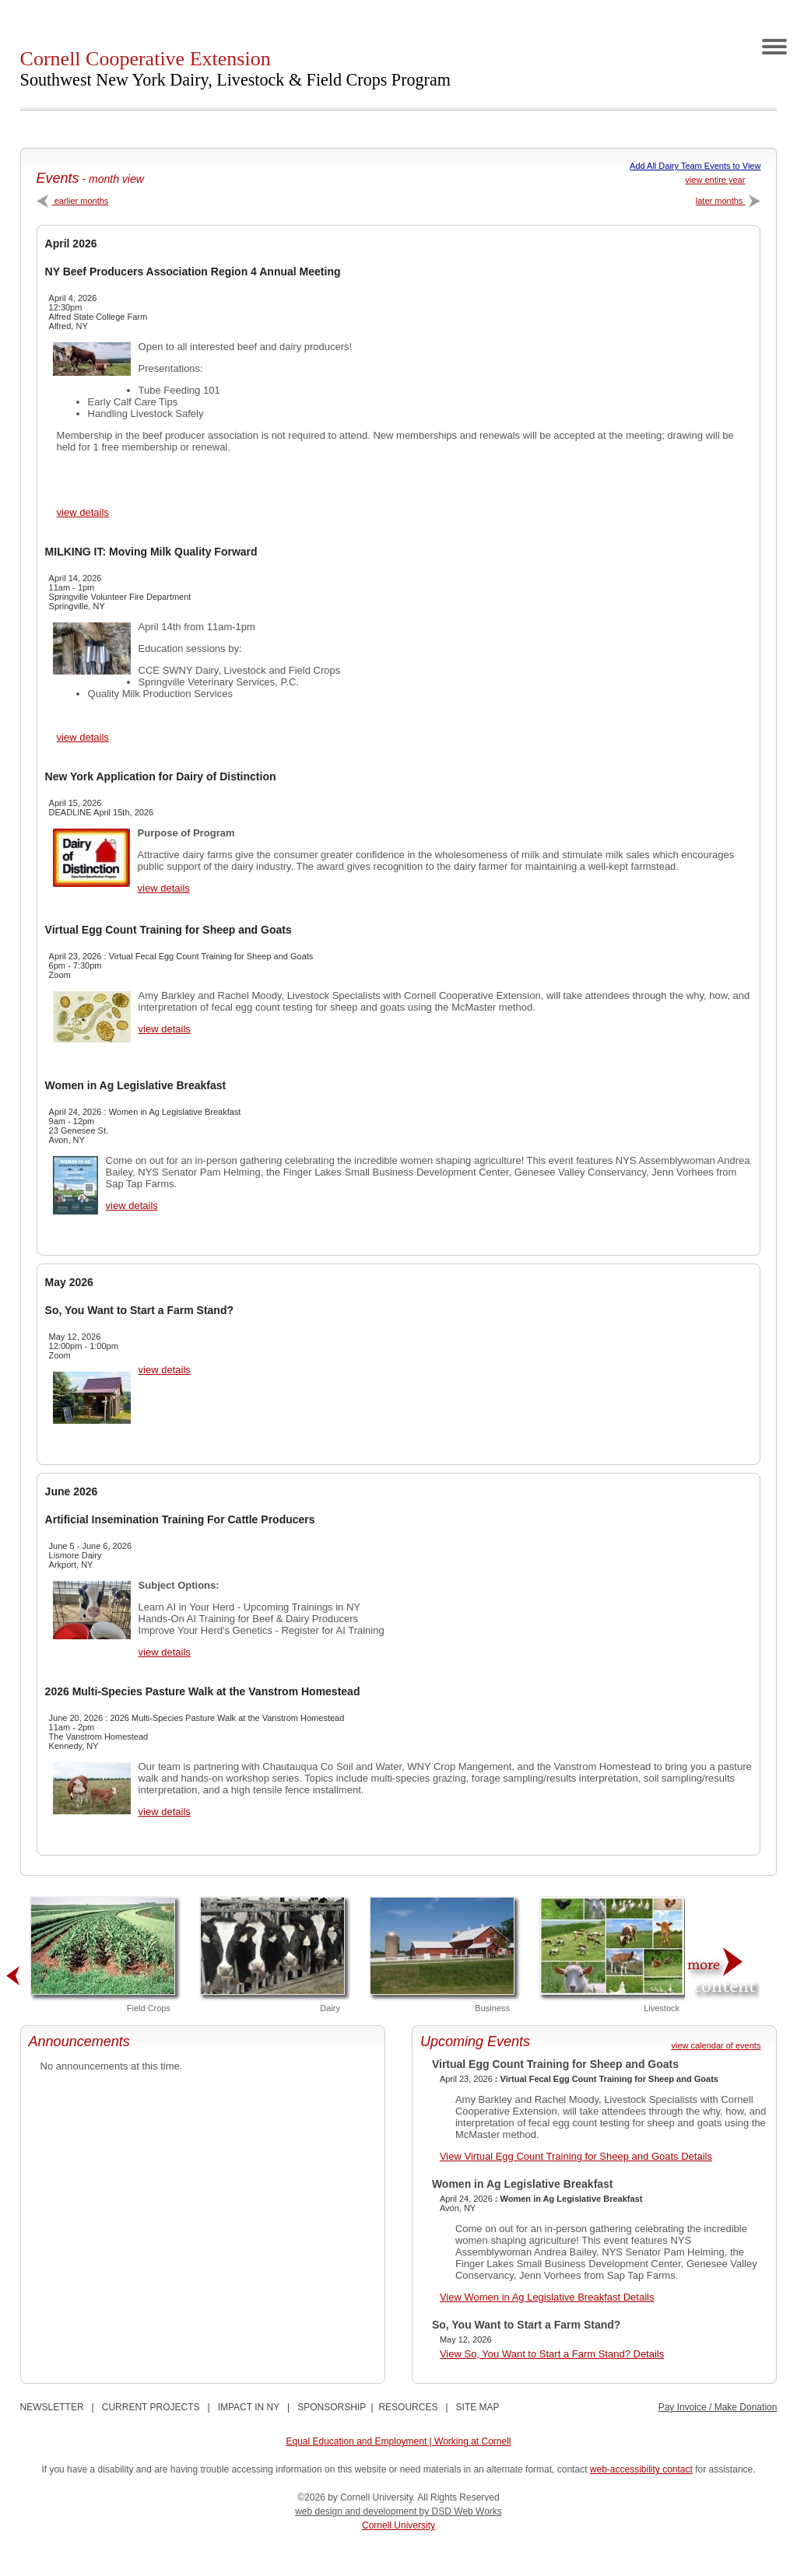 The image size is (797, 2576). Describe the element at coordinates (715, 2045) in the screenshot. I see `view calendar of events` at that location.